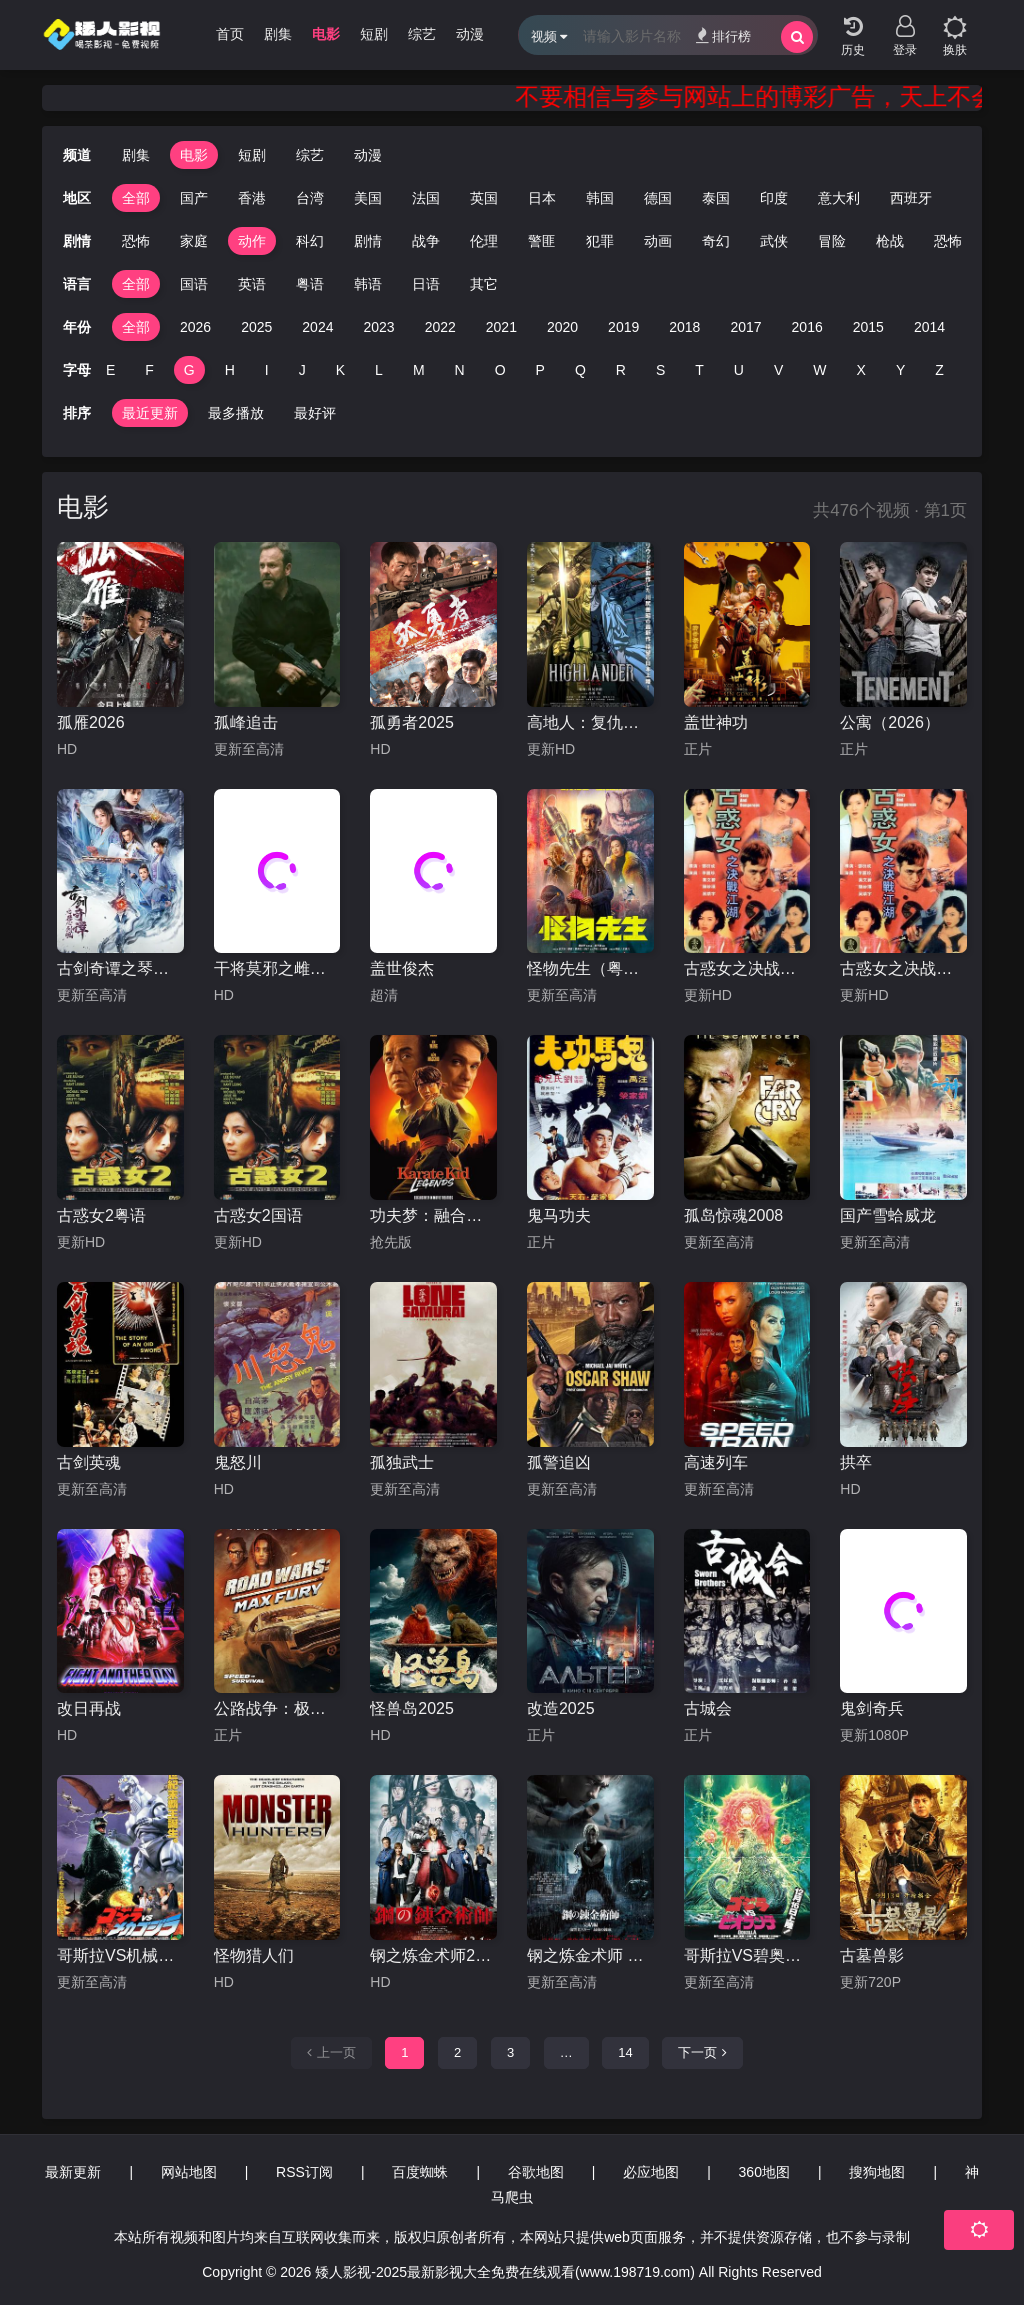  I want to click on 动作 [group], so click(223, 241).